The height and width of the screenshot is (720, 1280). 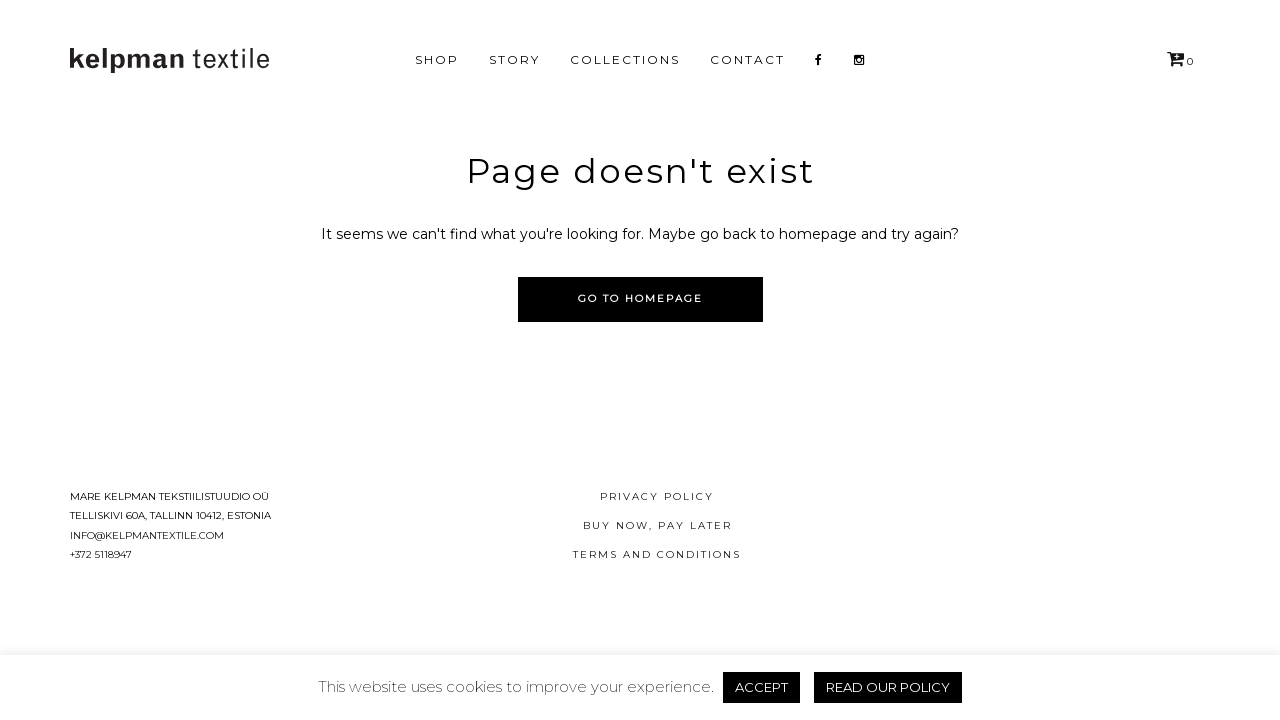 I want to click on Shop, so click(x=437, y=59).